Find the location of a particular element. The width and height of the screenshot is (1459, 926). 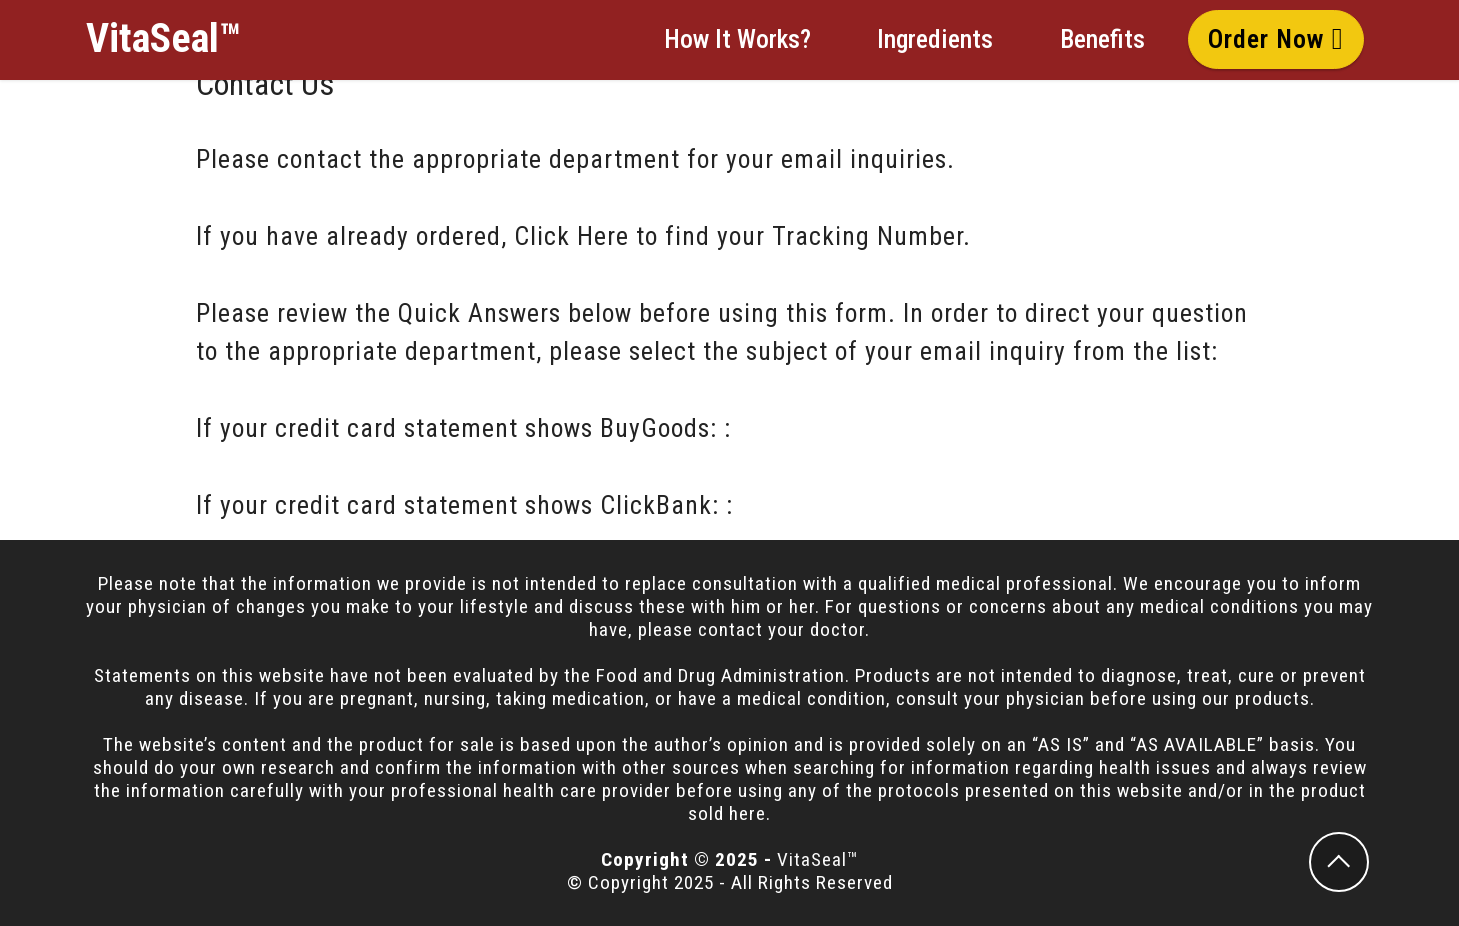

Ingredients is located at coordinates (935, 39).